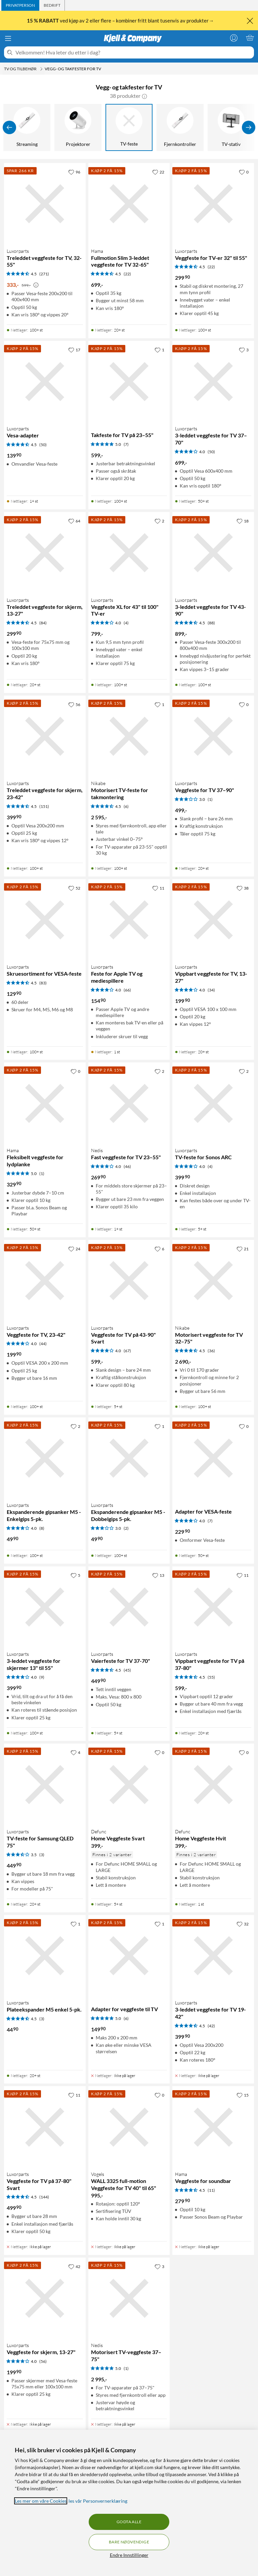 The image size is (258, 2576). What do you see at coordinates (129, 1458) in the screenshot?
I see `[Produktkort Luxorparts Ekspanderende gipsanker M5 - Dobbelgips 5-pk., 49.9 kr]` at bounding box center [129, 1458].